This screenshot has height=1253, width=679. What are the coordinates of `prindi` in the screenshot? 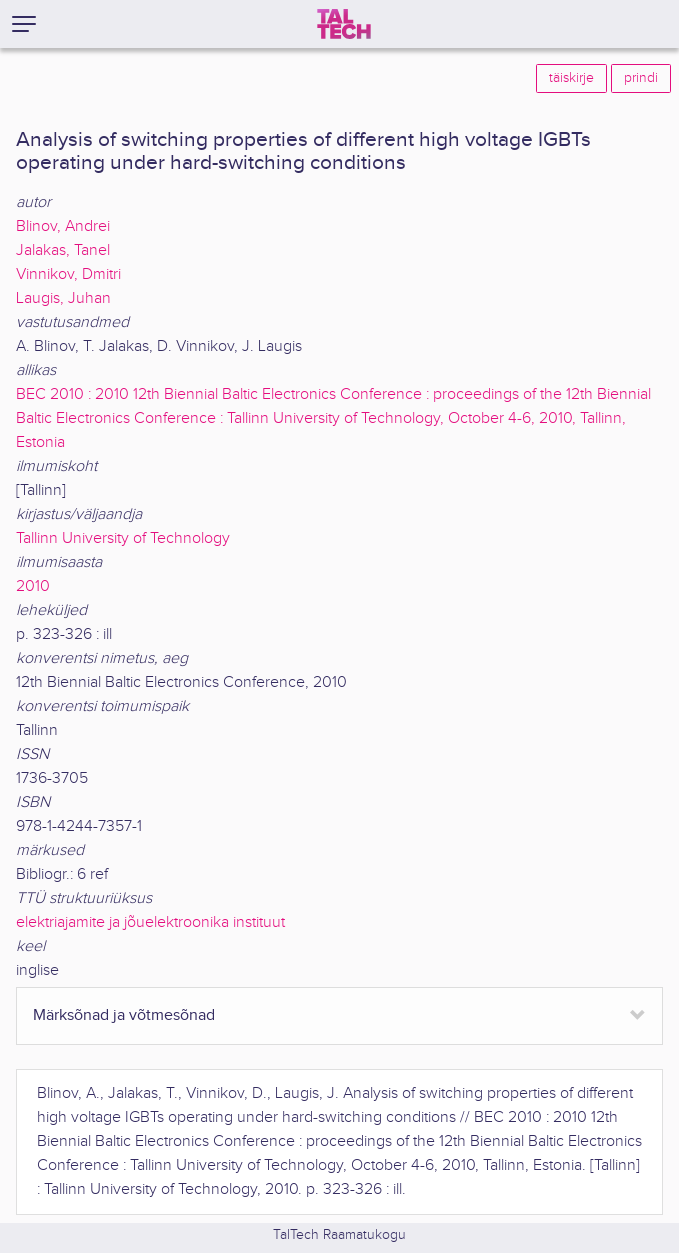 It's located at (641, 78).